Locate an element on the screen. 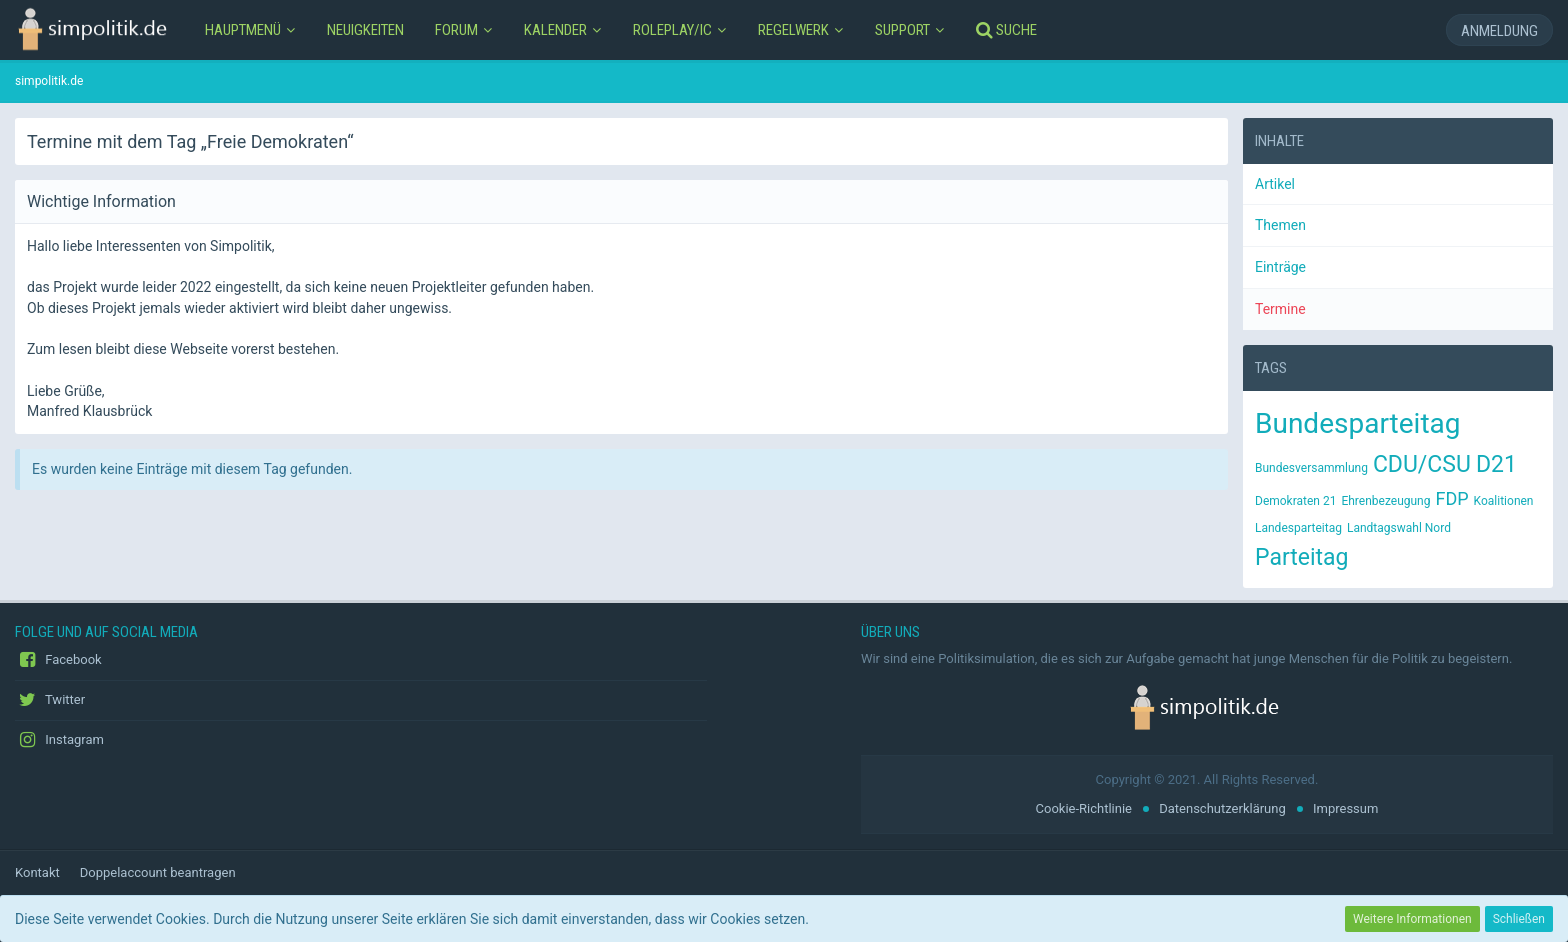  Landtagswahl Nord is located at coordinates (1399, 528).